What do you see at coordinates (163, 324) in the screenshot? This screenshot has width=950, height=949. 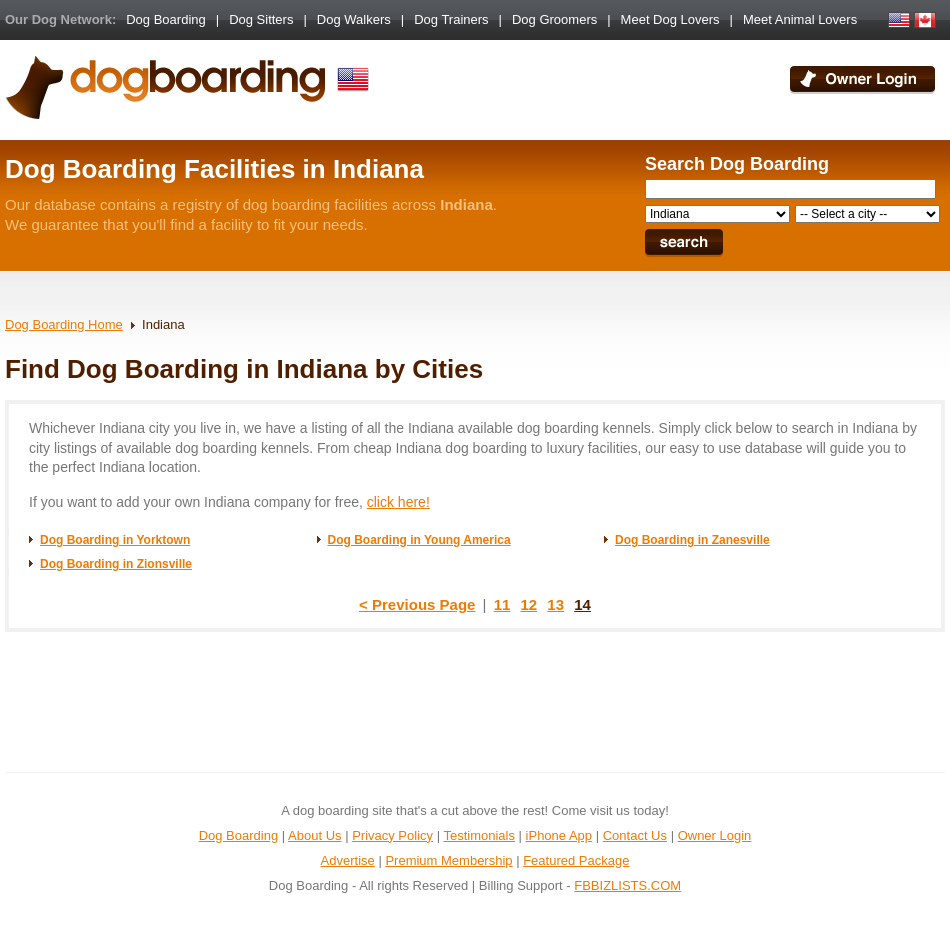 I see `Indiana` at bounding box center [163, 324].